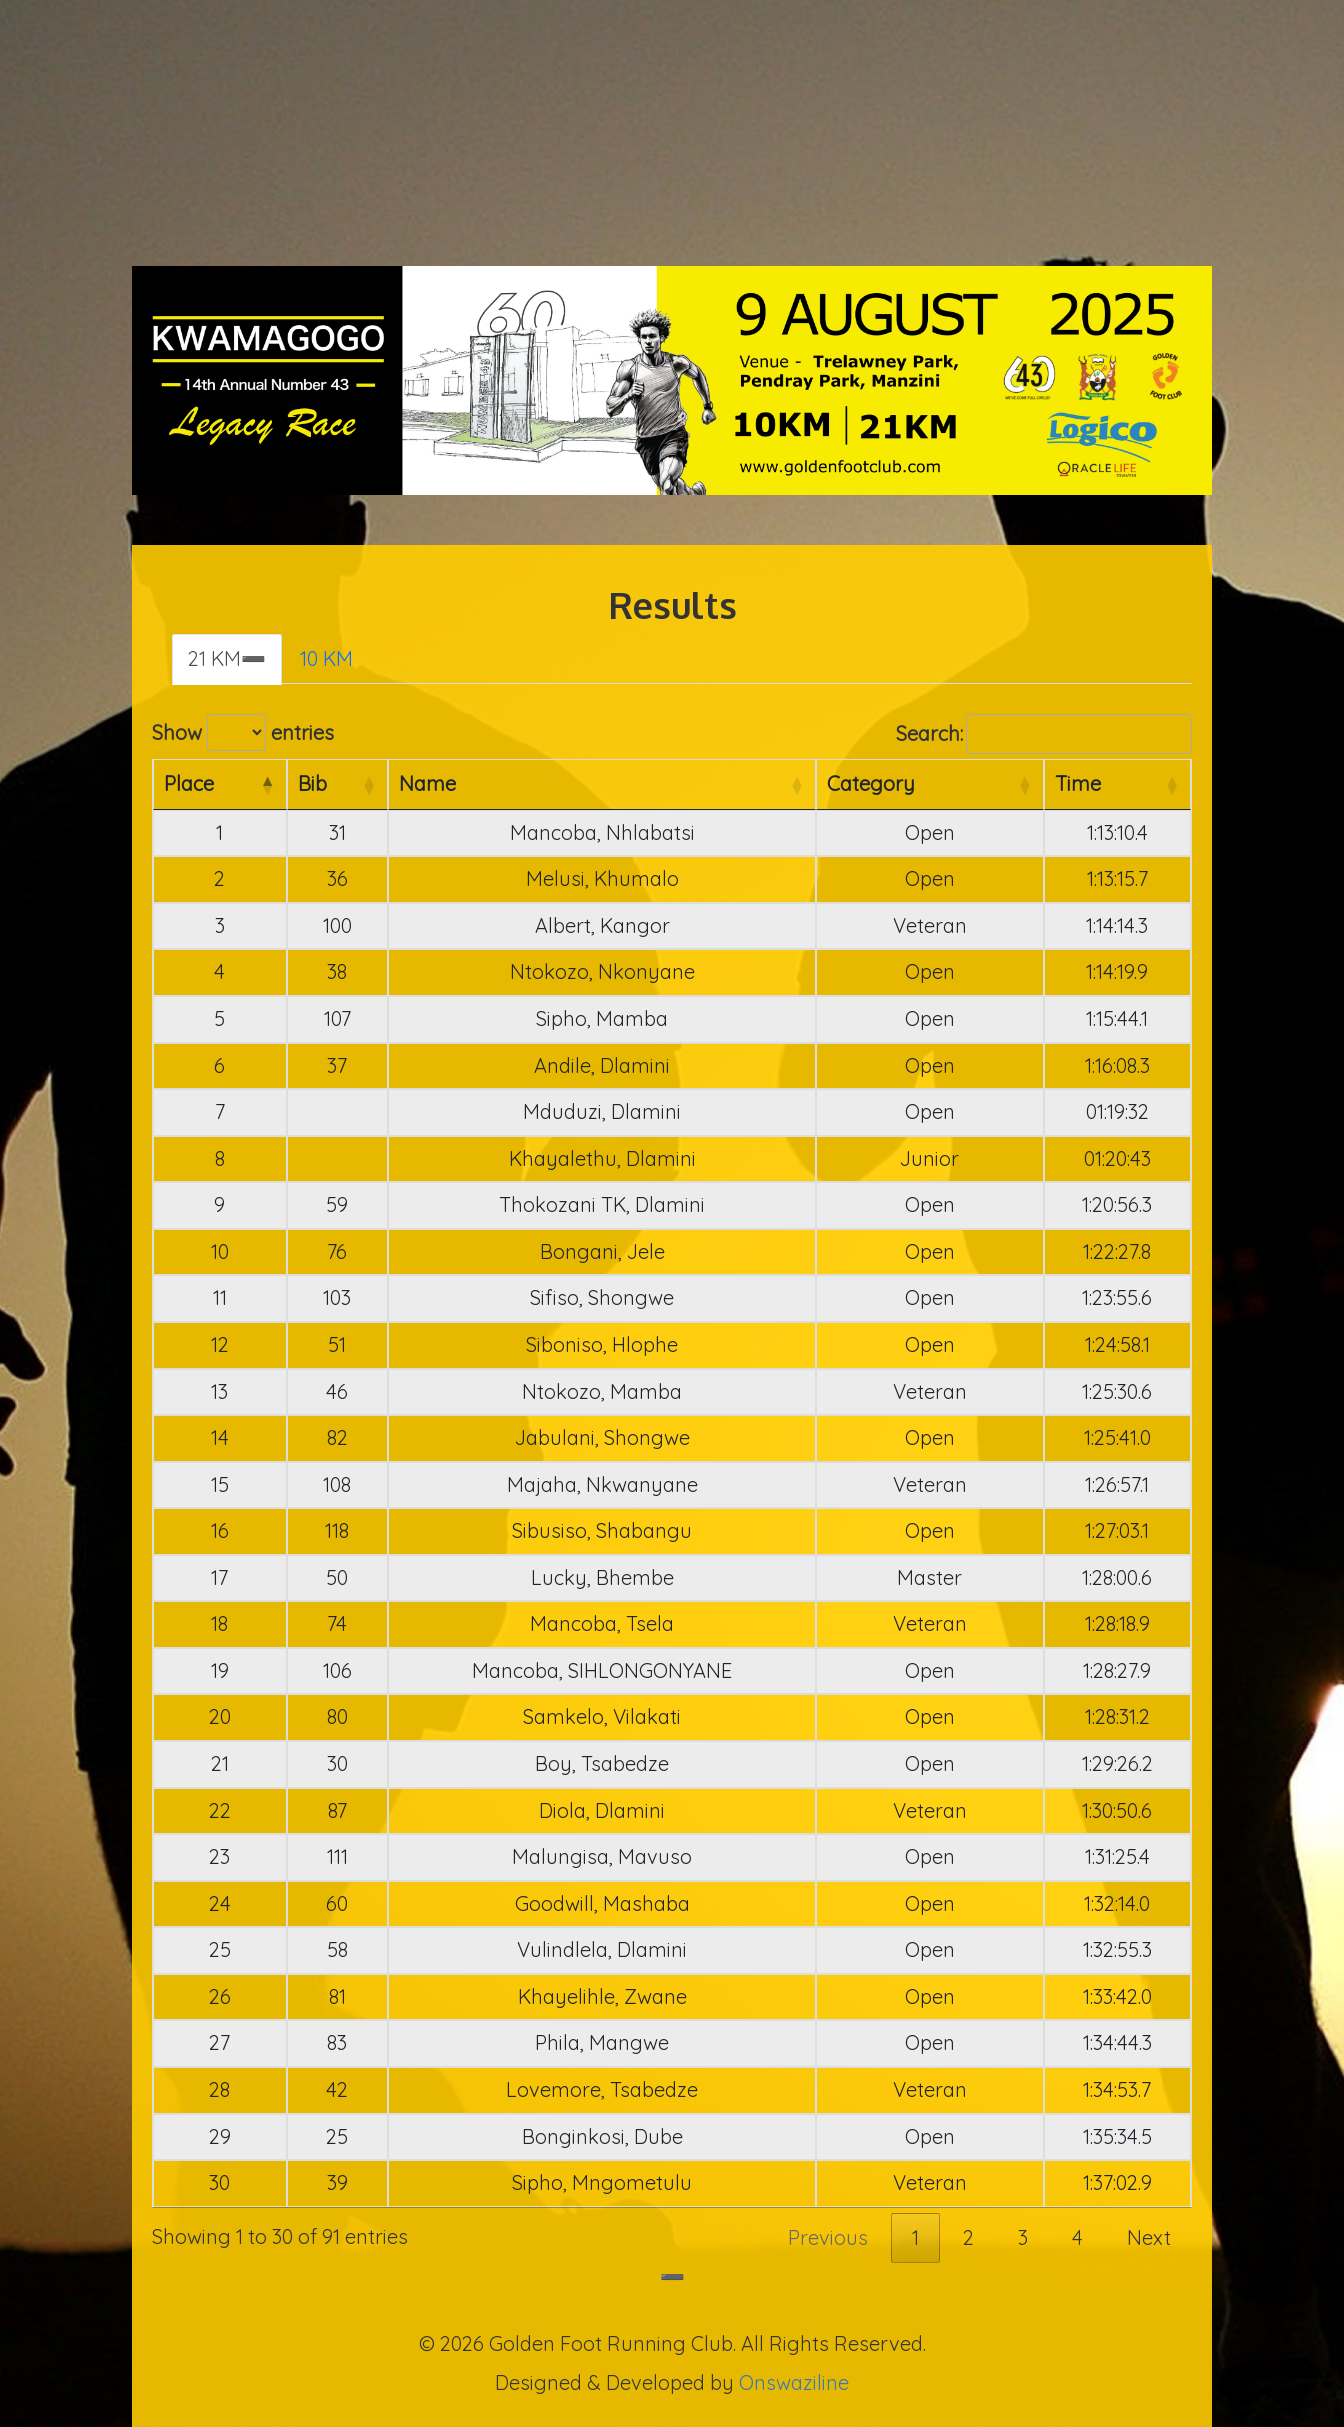 Image resolution: width=1344 pixels, height=2427 pixels. Describe the element at coordinates (214, 658) in the screenshot. I see `21 KM [tab]` at that location.